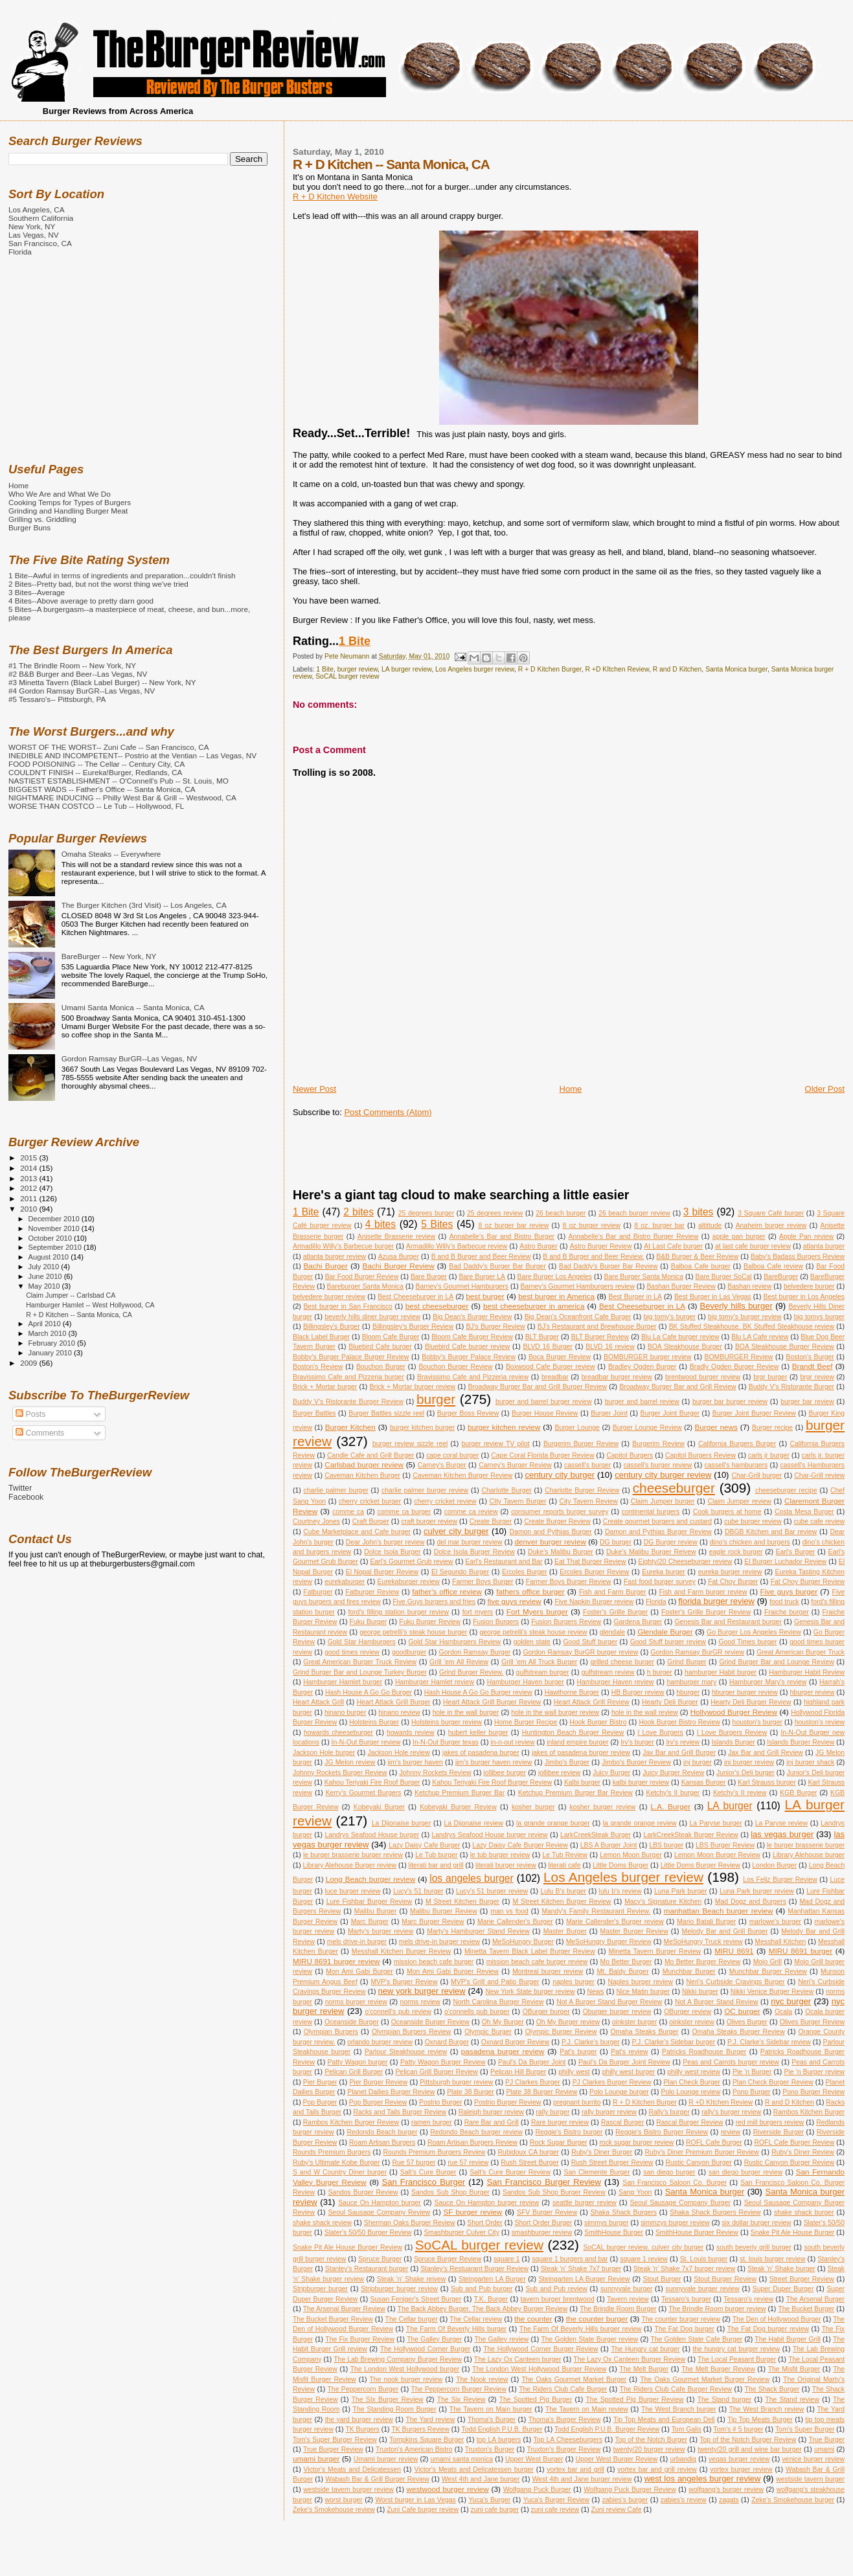 The image size is (853, 2576). What do you see at coordinates (789, 1591) in the screenshot?
I see `Five guys burger` at bounding box center [789, 1591].